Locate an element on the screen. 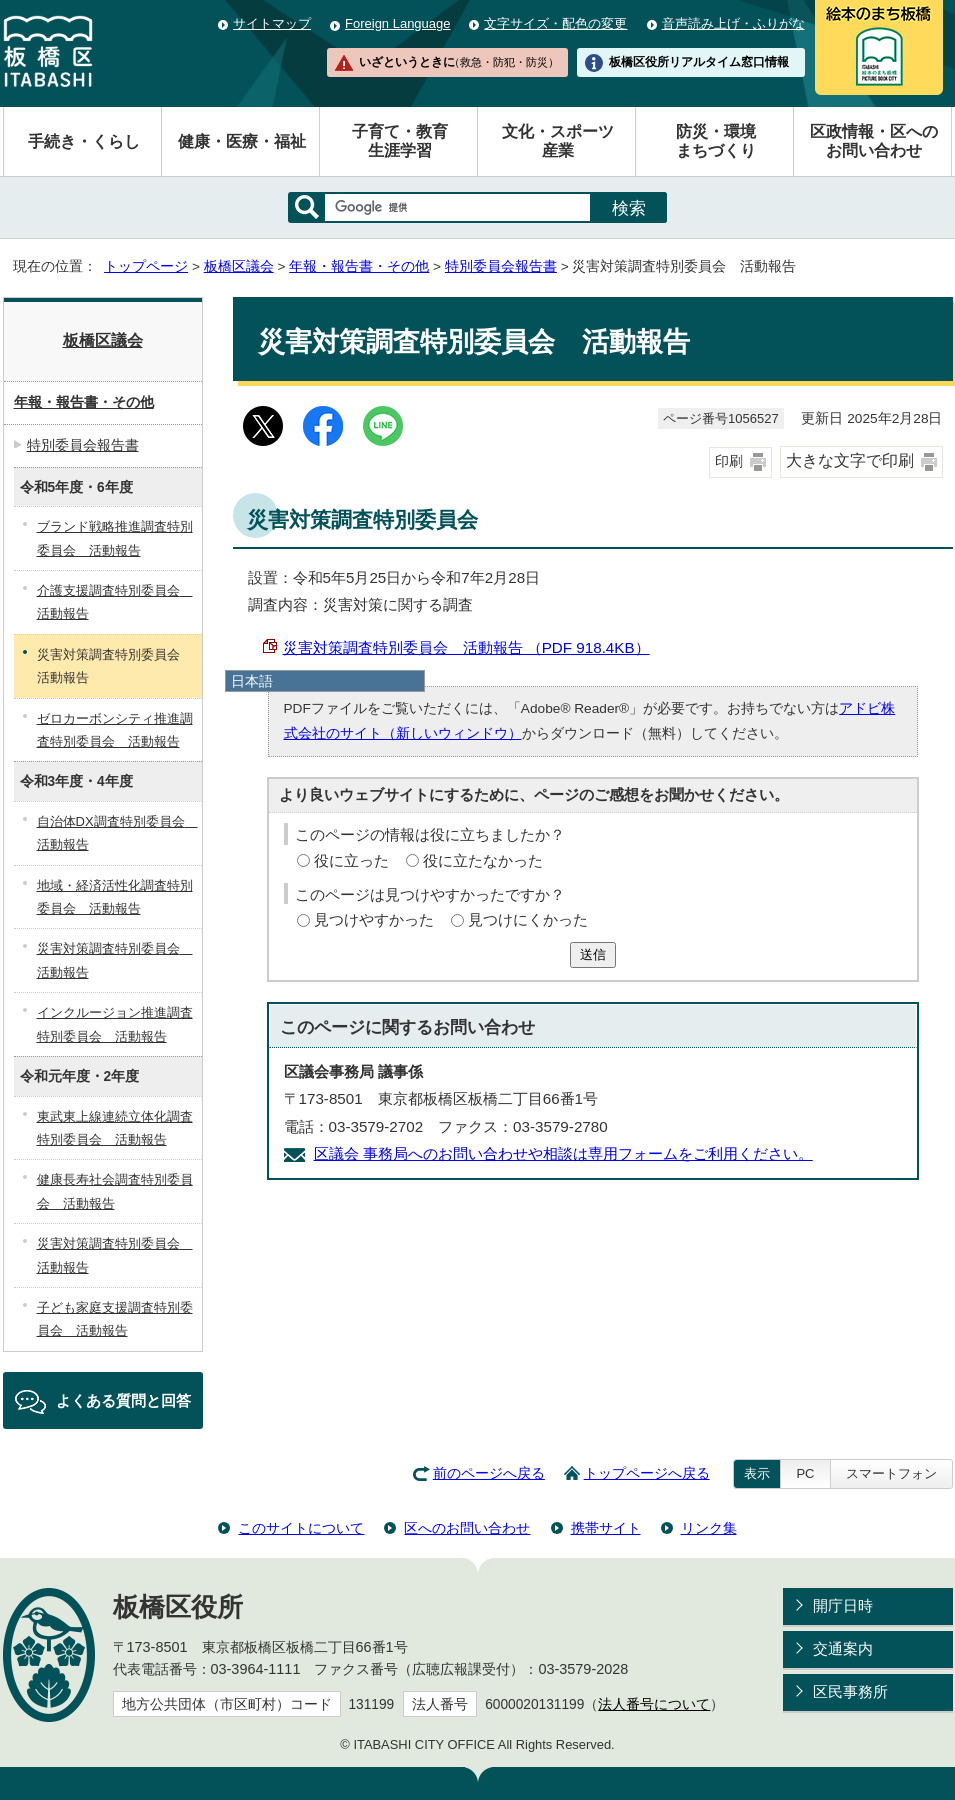 The height and width of the screenshot is (1800, 955). 前のページへ戻る is located at coordinates (489, 1473).